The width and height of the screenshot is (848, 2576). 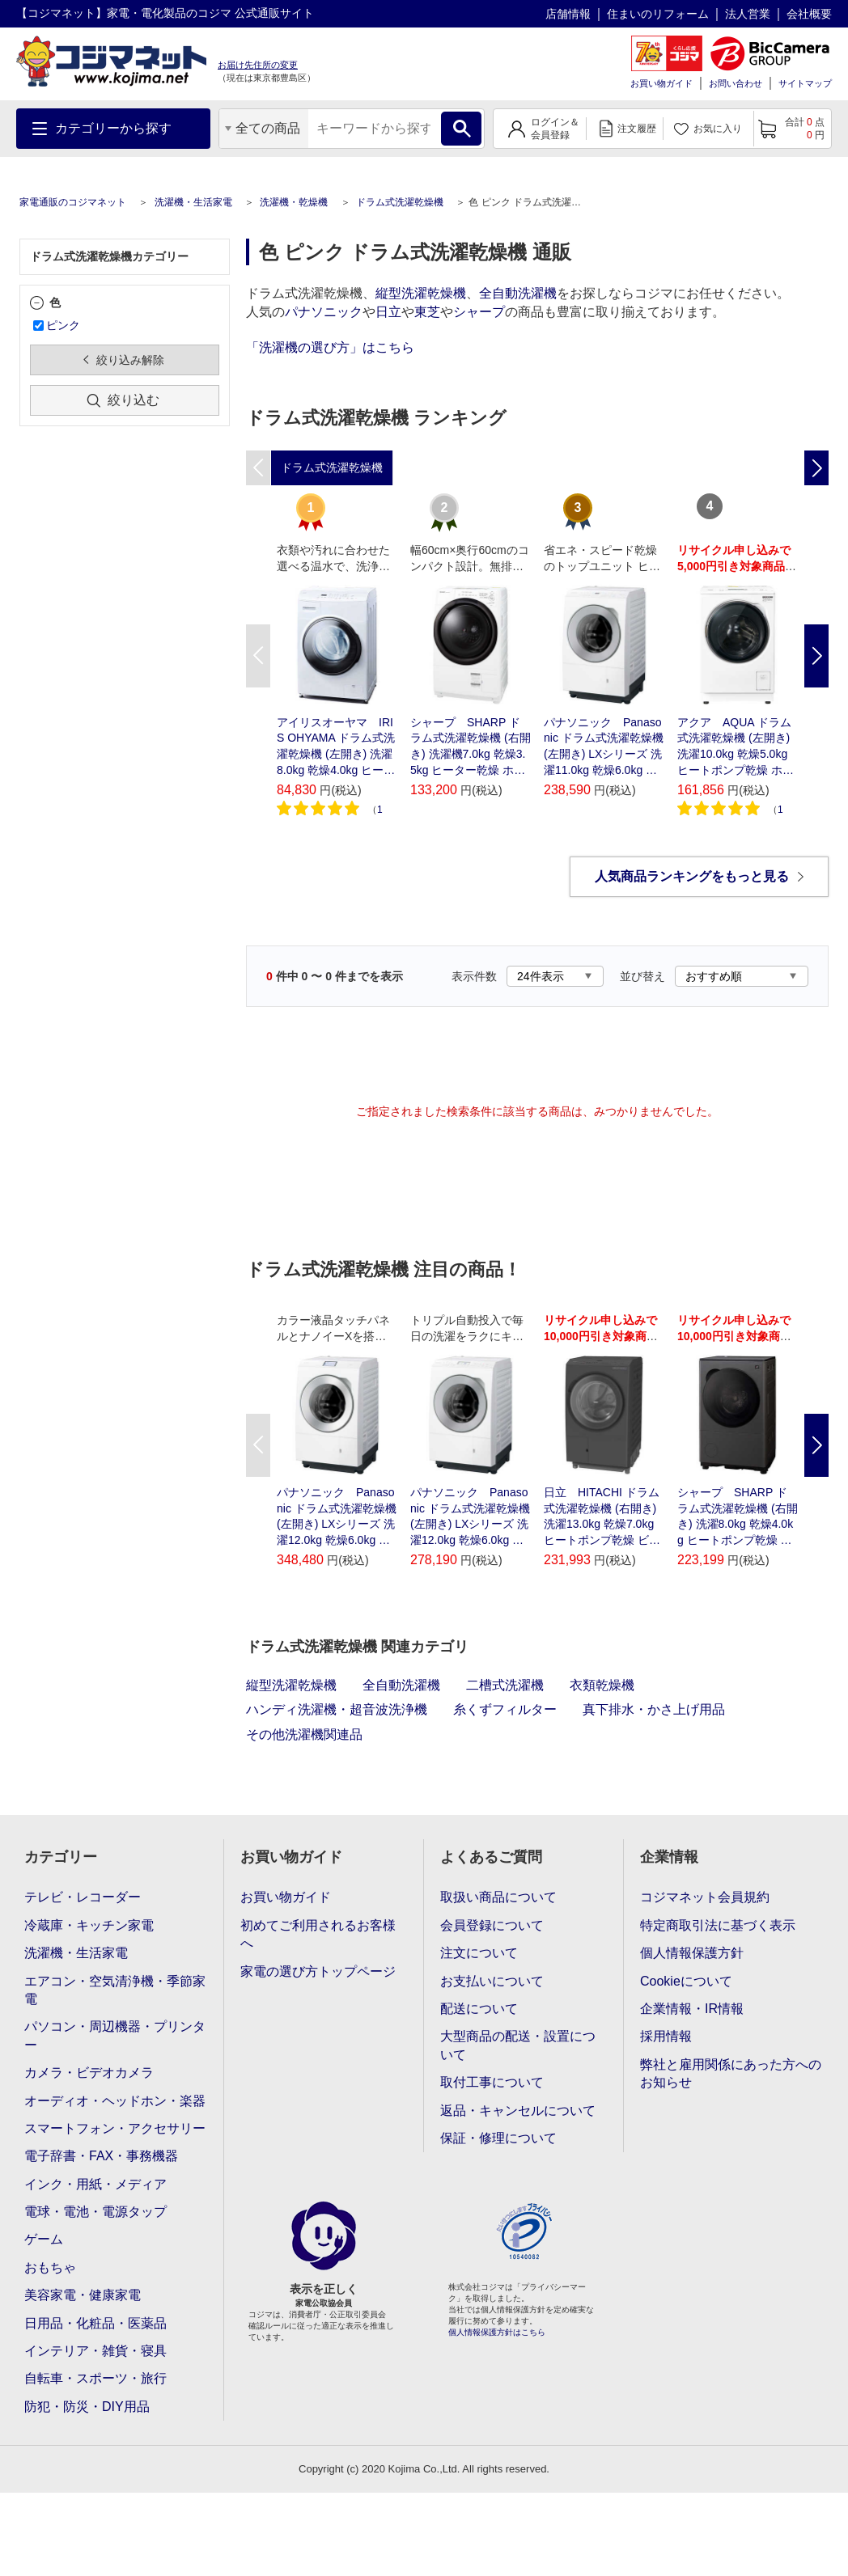 What do you see at coordinates (72, 202) in the screenshot?
I see `家電通販のコジマネット` at bounding box center [72, 202].